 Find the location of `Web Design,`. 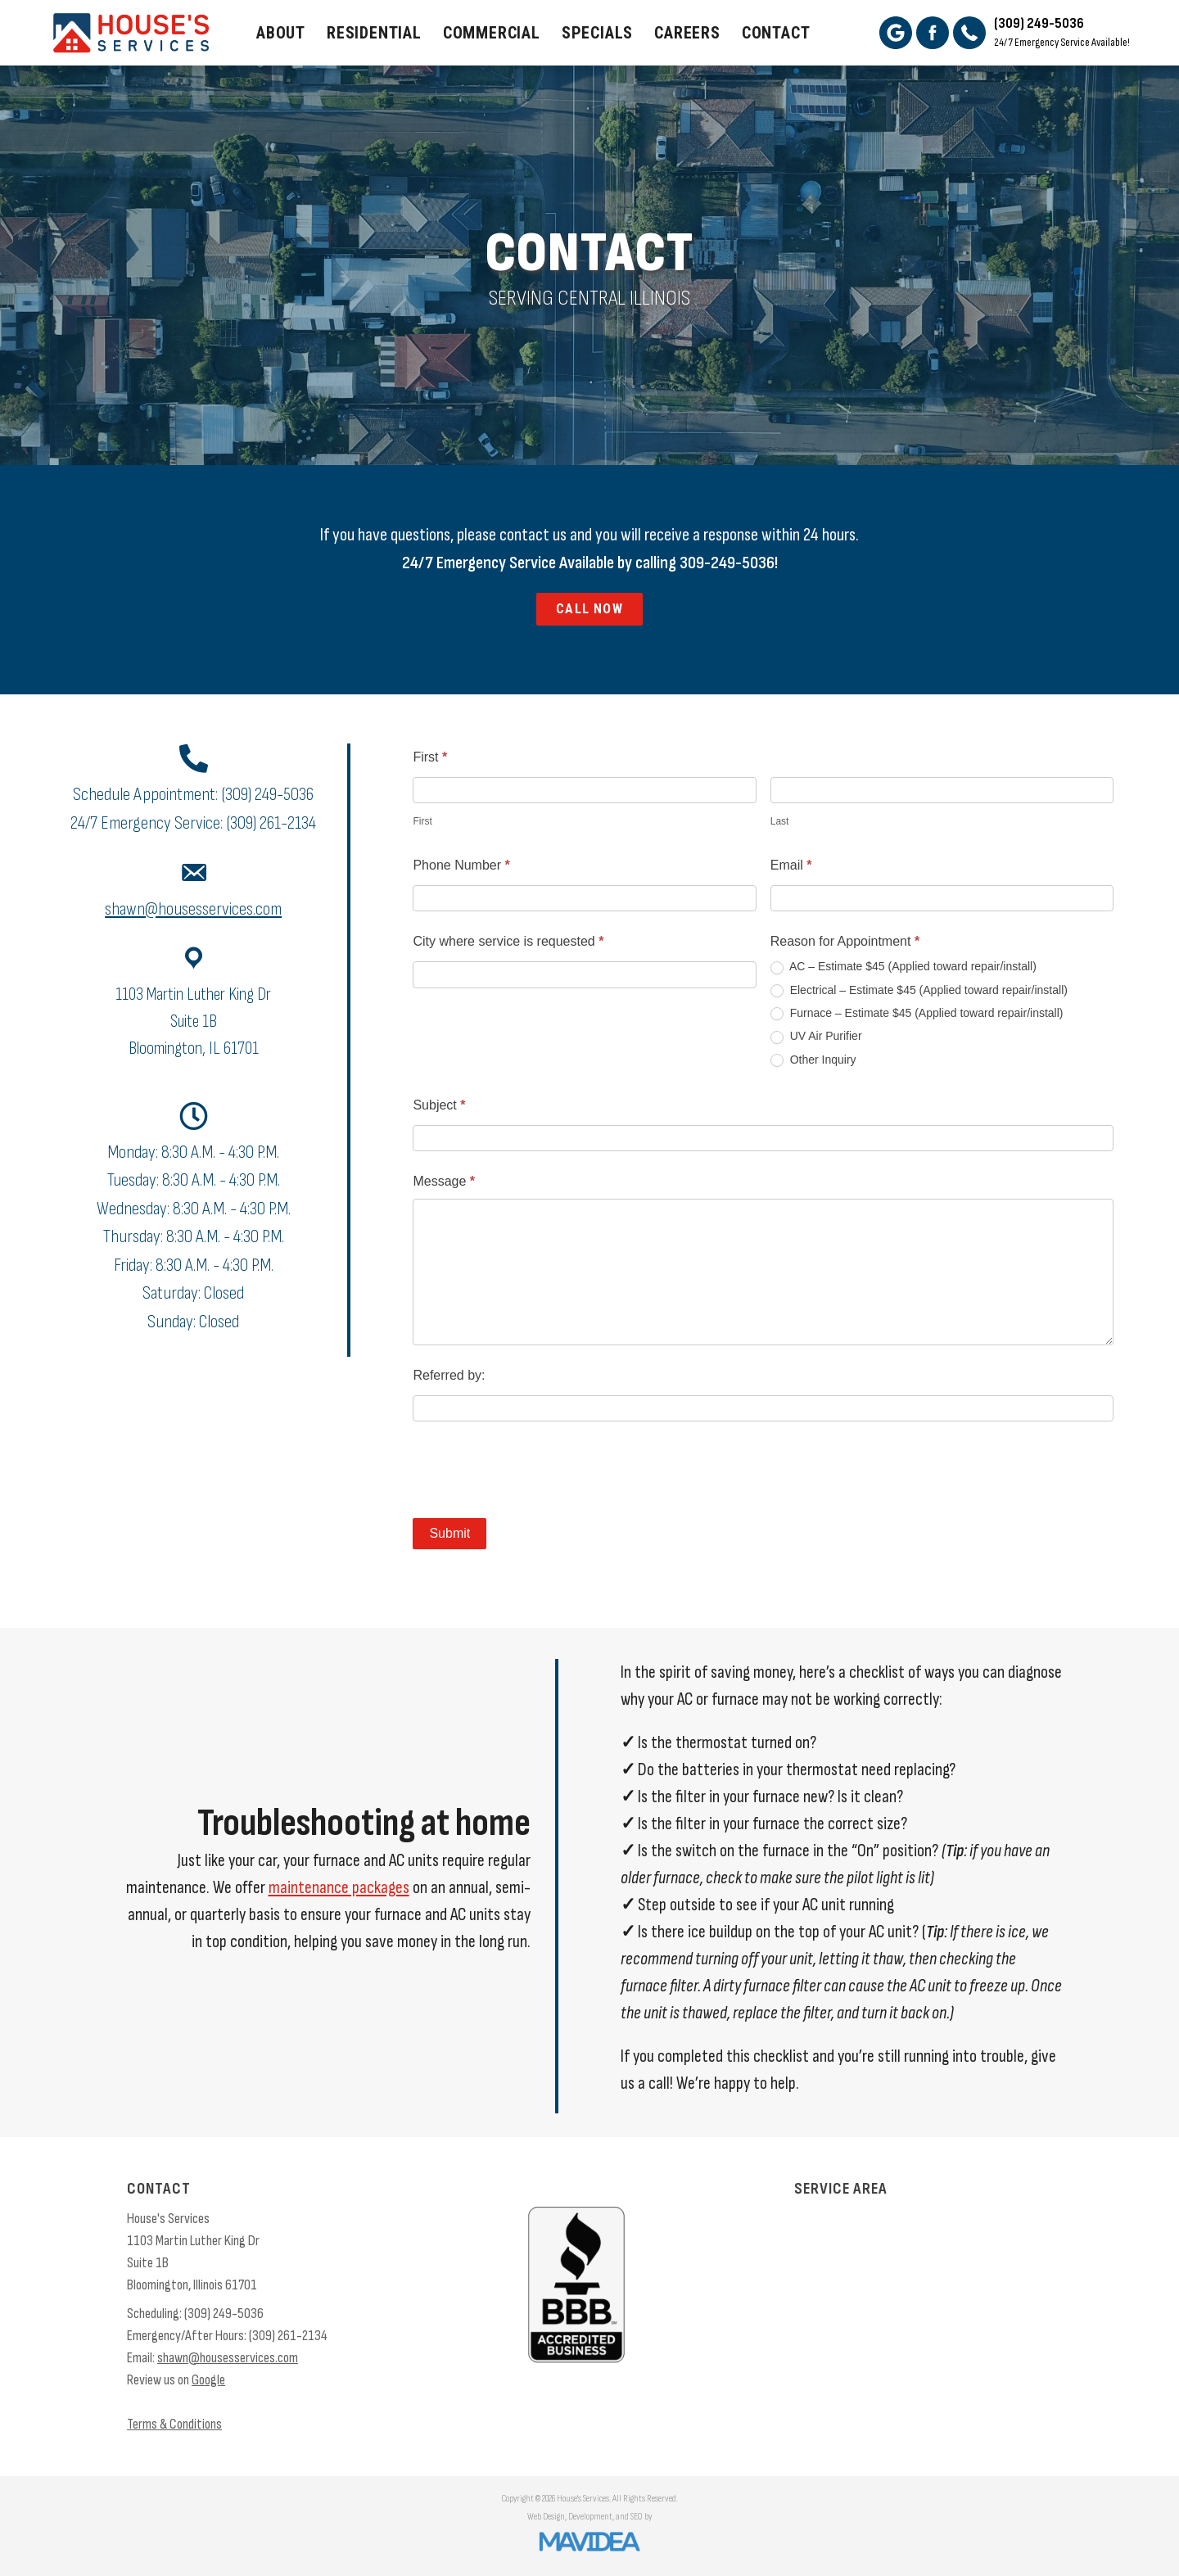

Web Design, is located at coordinates (547, 2516).